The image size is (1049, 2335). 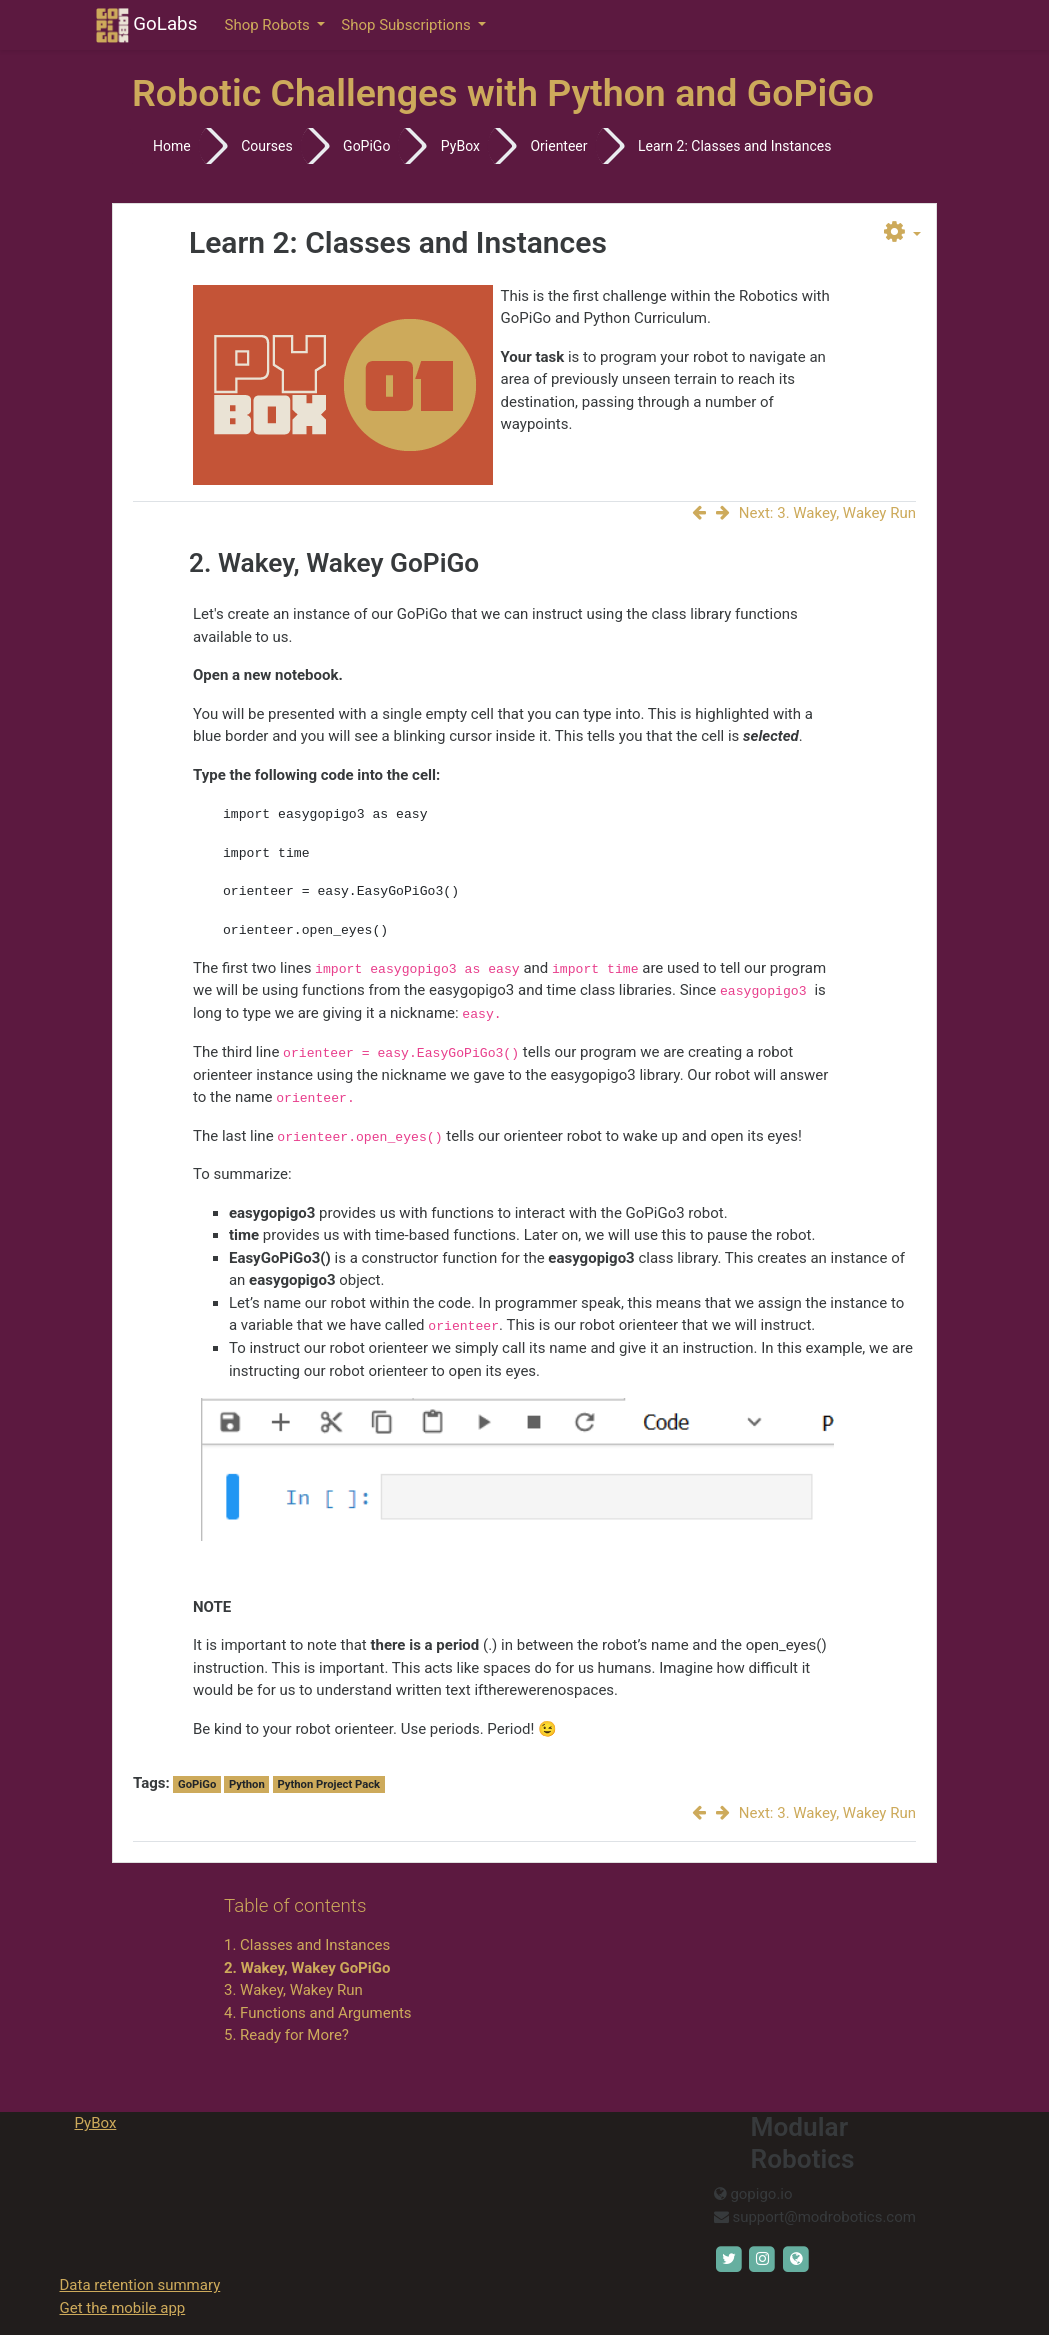 What do you see at coordinates (293, 1990) in the screenshot?
I see `3. Wakey, Wakey Run` at bounding box center [293, 1990].